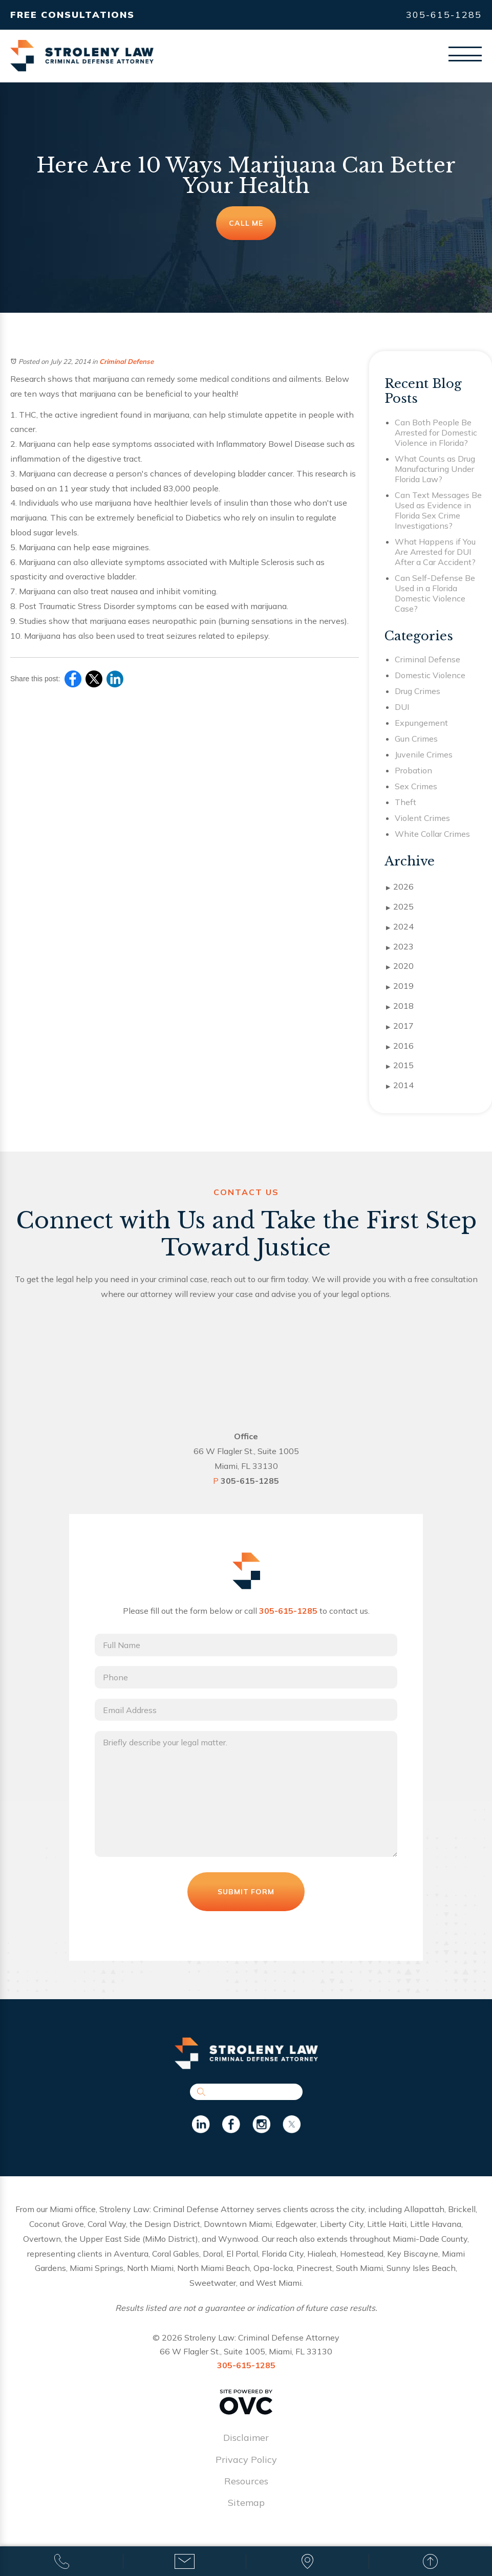 This screenshot has height=2576, width=492. What do you see at coordinates (435, 593) in the screenshot?
I see `Can Self-Defense Be Used in a Florida Domestic Violence Case?` at bounding box center [435, 593].